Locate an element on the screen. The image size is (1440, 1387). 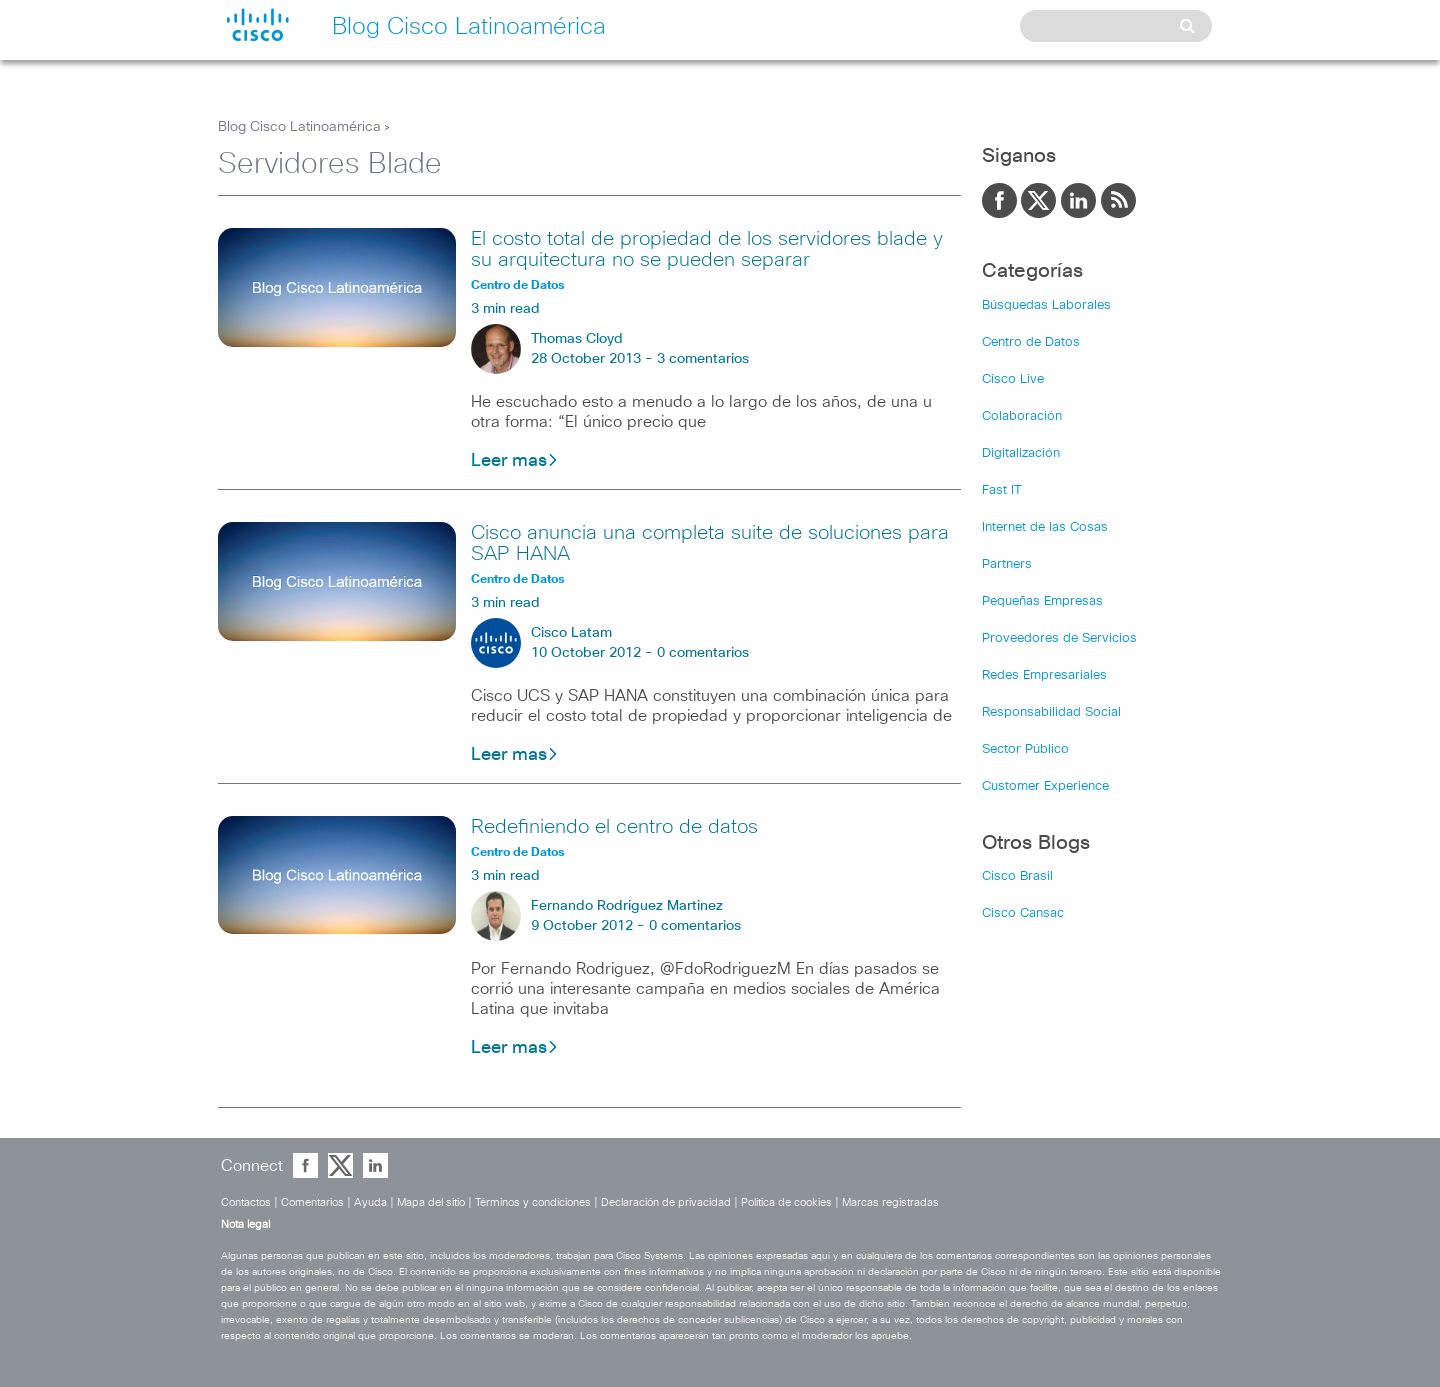
Customer Experience is located at coordinates (1045, 786).